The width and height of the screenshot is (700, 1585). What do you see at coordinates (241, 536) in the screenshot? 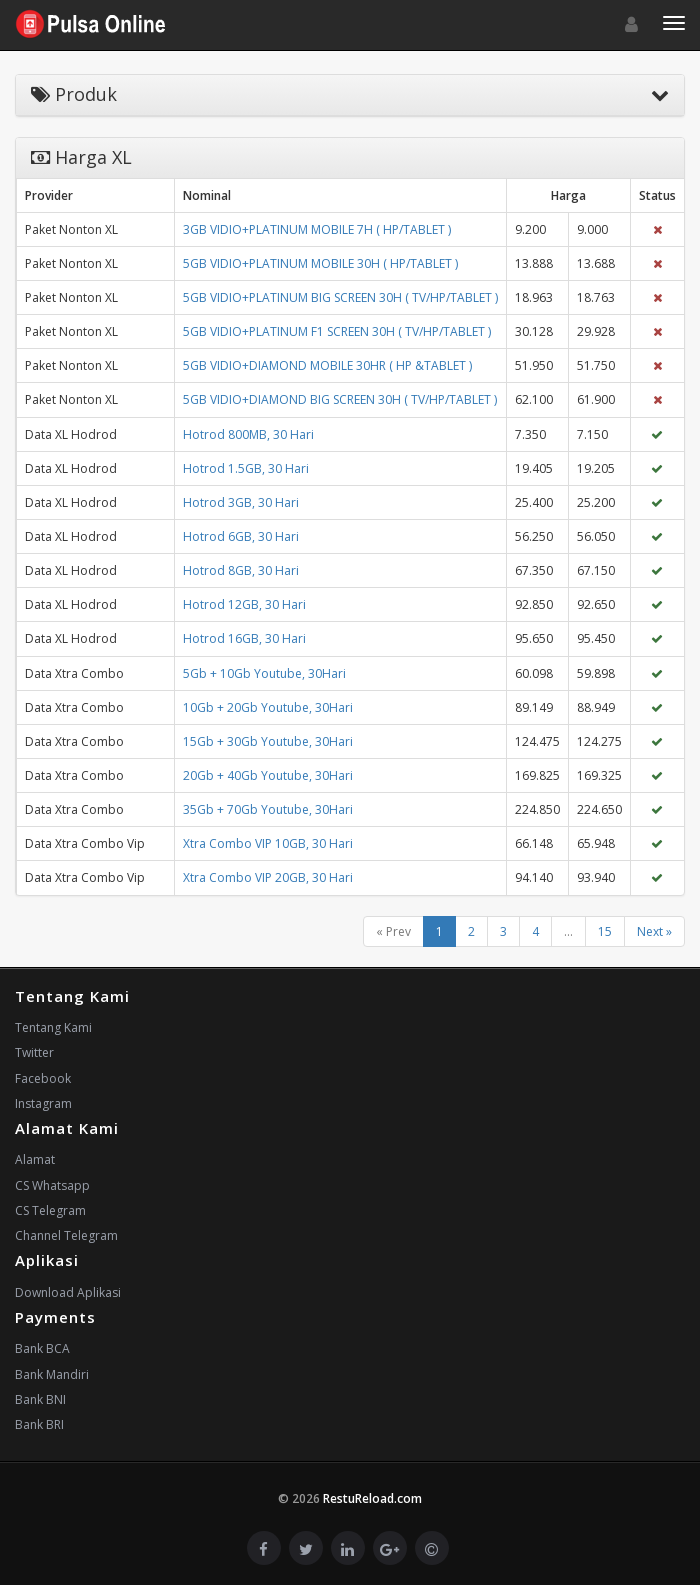
I see `Hotrod 6GB, 30 Hari` at bounding box center [241, 536].